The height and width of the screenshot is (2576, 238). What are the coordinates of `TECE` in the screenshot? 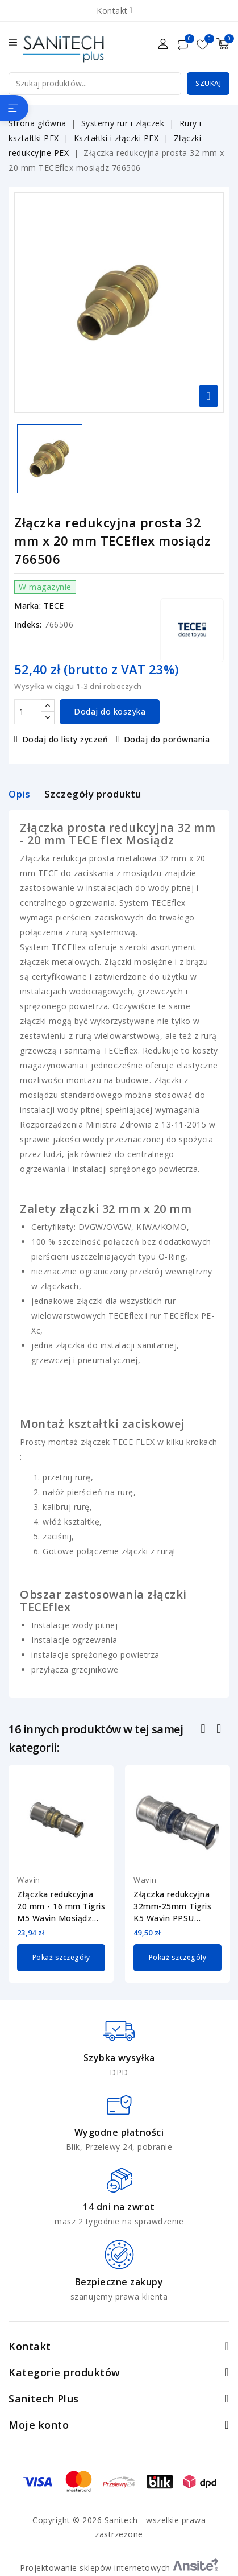 It's located at (54, 605).